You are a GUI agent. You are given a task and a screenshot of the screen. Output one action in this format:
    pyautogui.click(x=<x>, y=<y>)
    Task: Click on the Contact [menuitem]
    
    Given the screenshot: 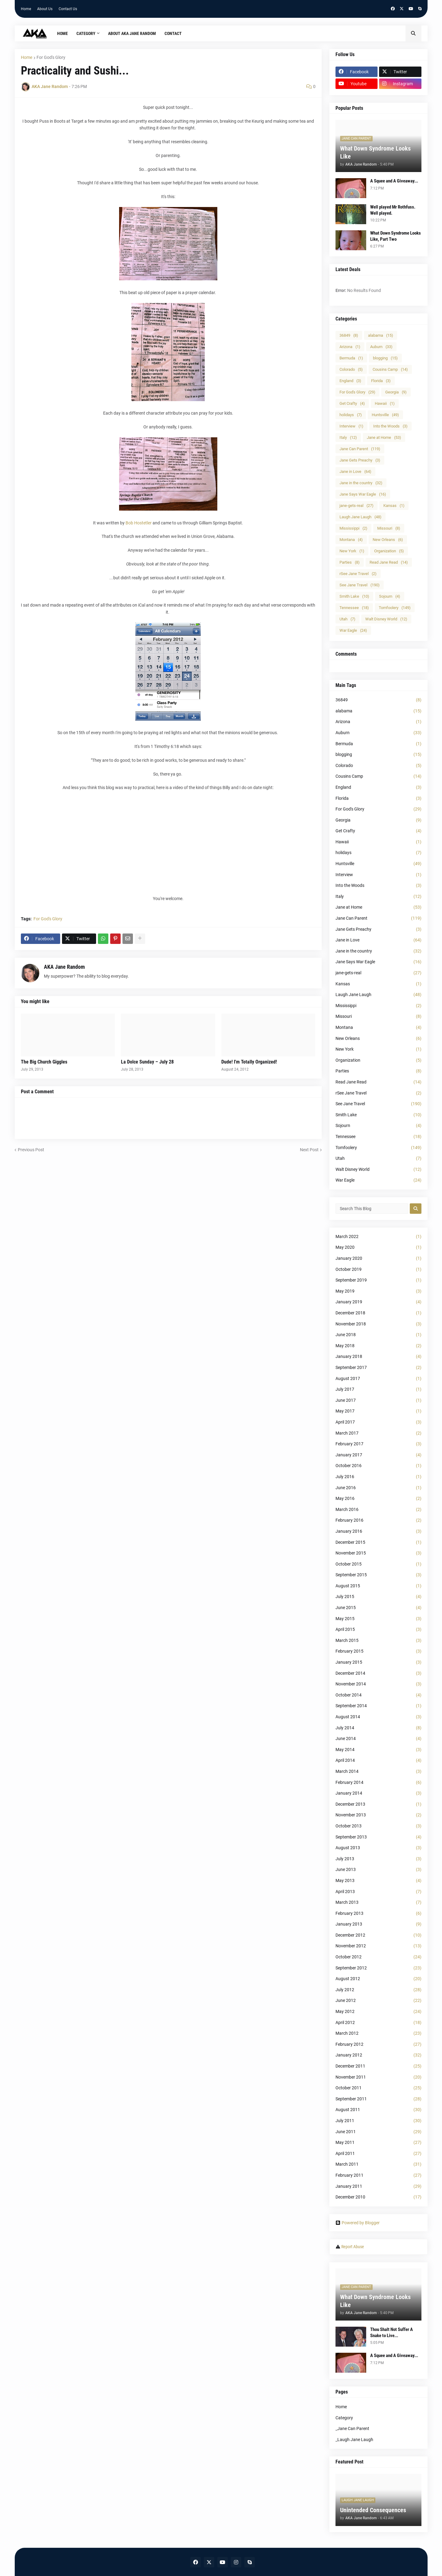 What is the action you would take?
    pyautogui.click(x=173, y=33)
    